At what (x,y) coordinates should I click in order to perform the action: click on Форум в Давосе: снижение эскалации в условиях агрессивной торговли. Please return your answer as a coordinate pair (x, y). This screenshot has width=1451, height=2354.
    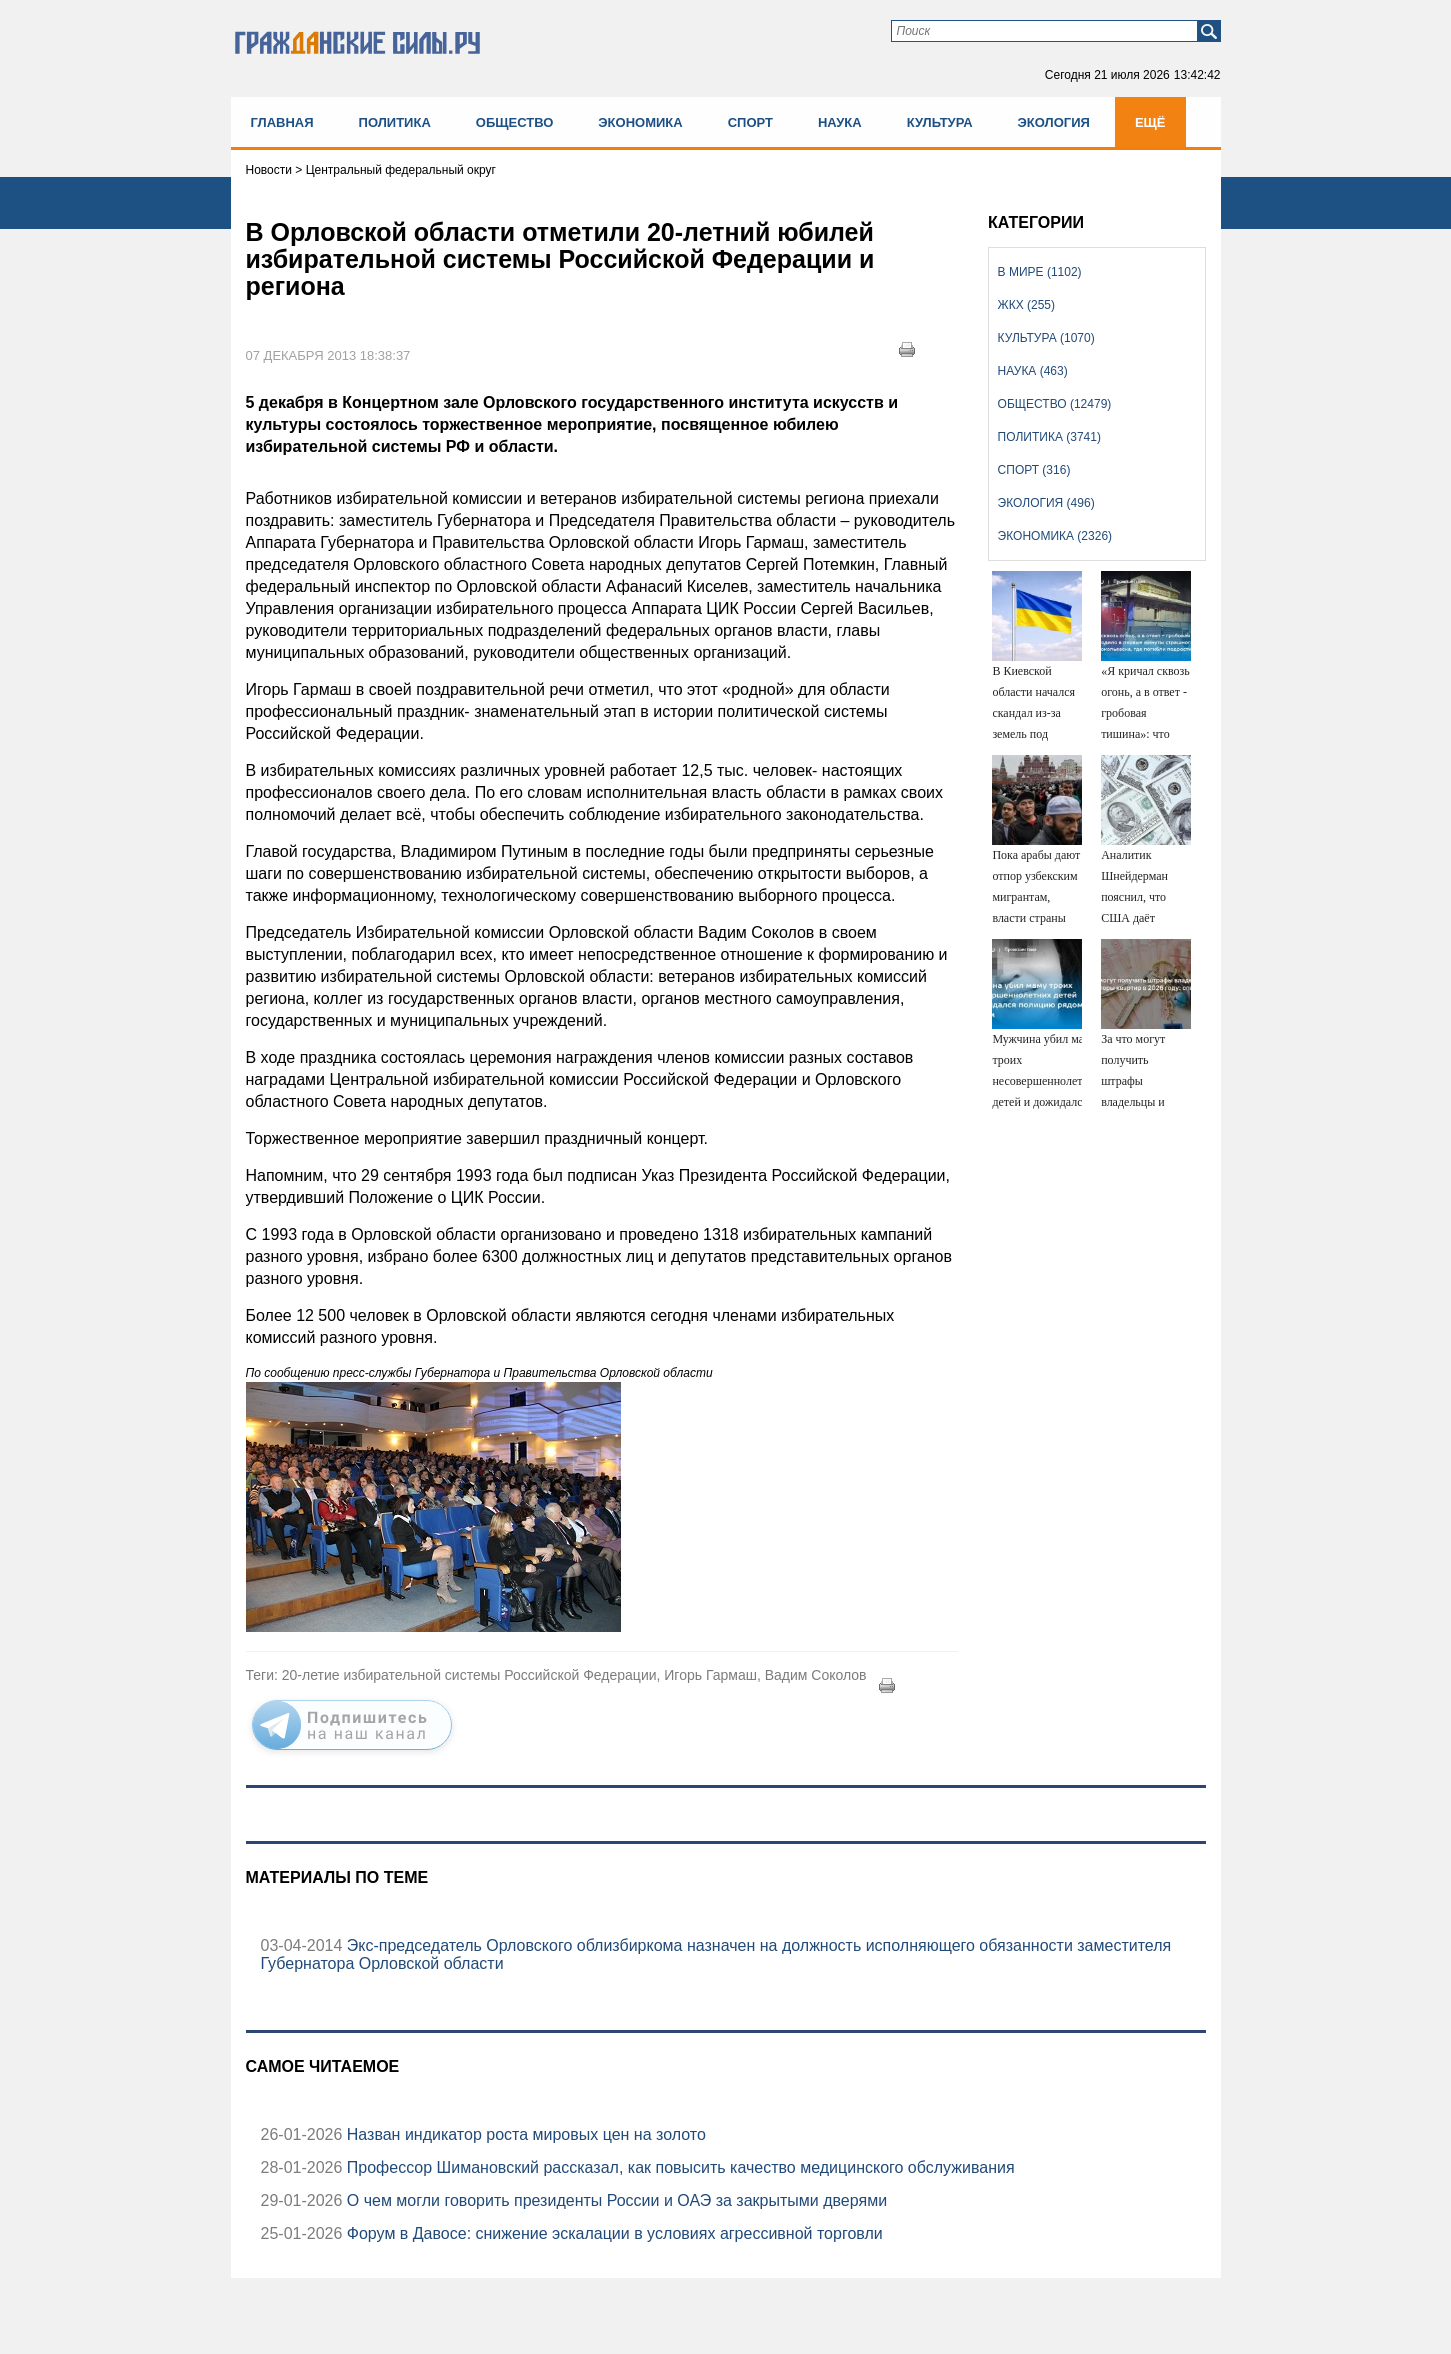
    Looking at the image, I should click on (612, 2233).